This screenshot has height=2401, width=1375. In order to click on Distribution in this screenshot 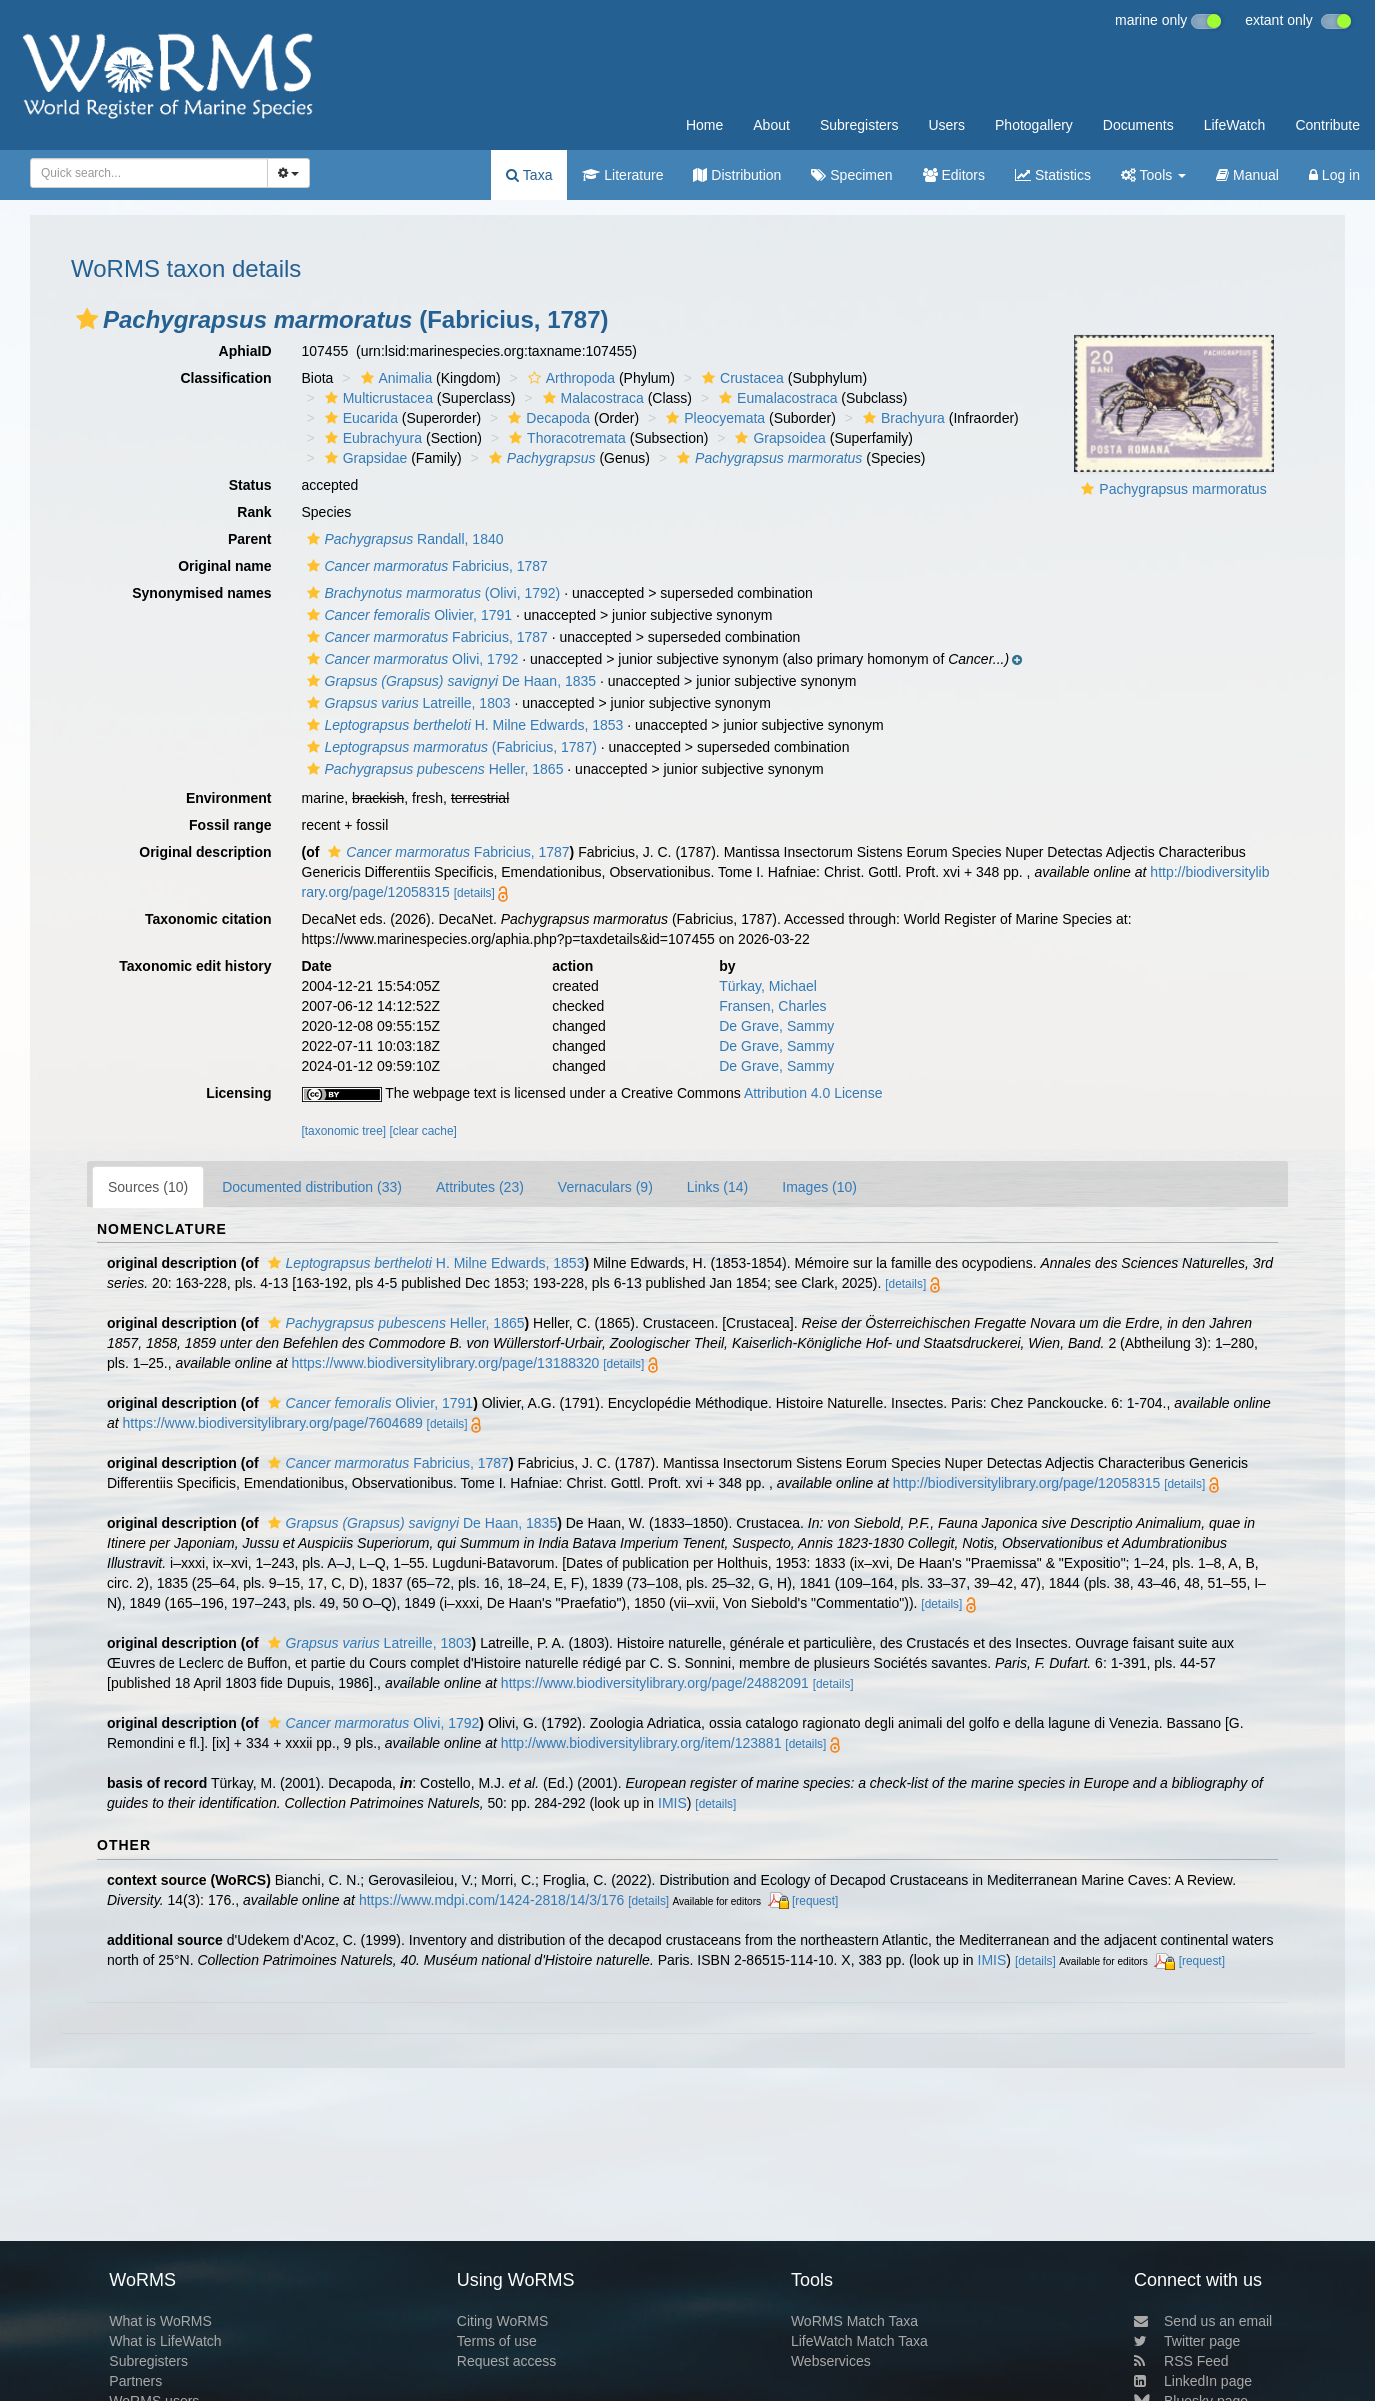, I will do `click(737, 175)`.